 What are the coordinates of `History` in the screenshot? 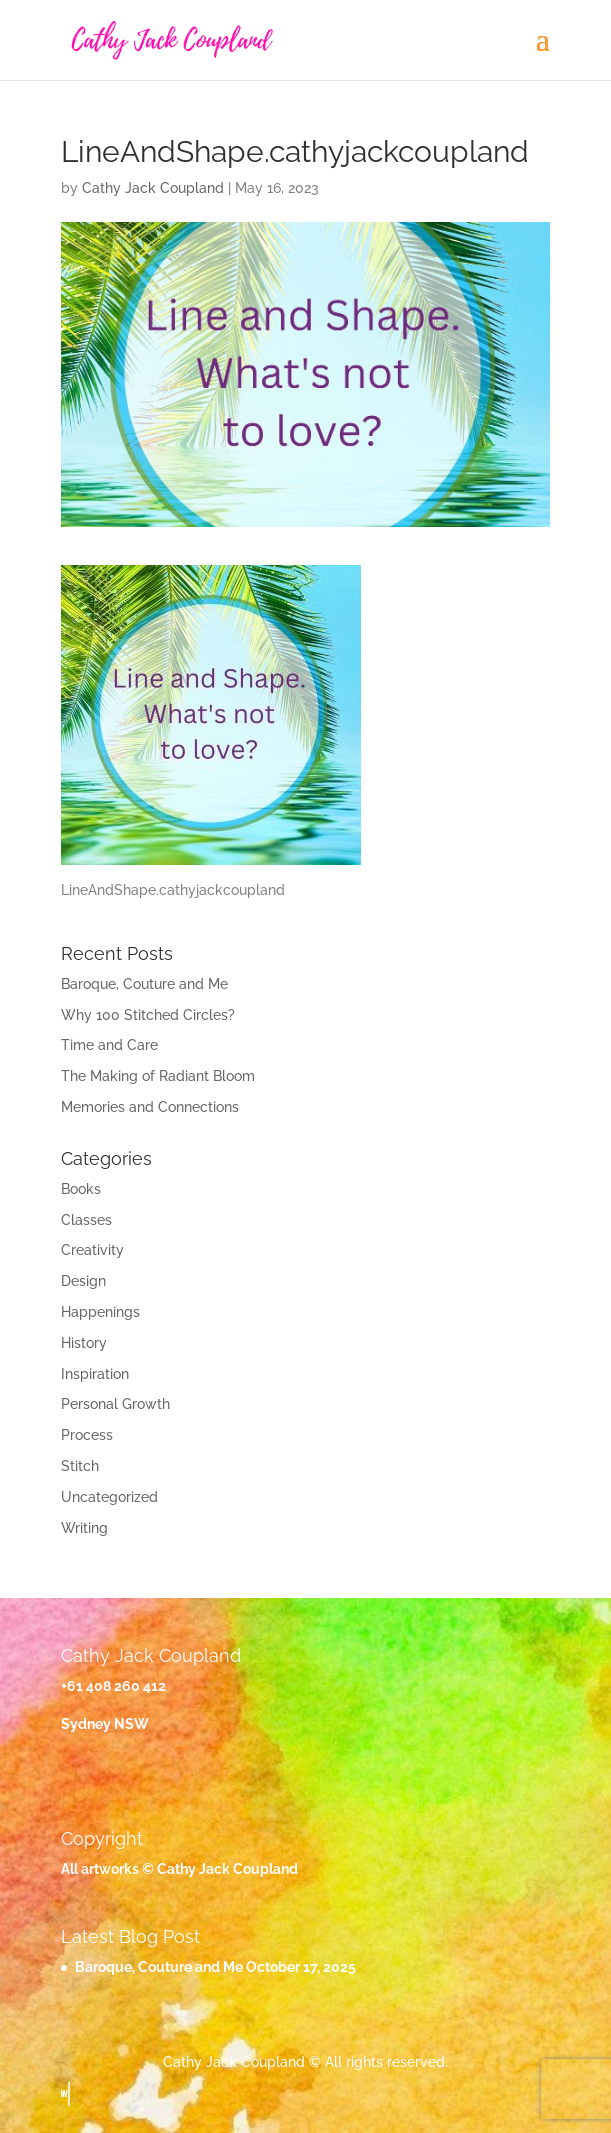 It's located at (84, 1343).